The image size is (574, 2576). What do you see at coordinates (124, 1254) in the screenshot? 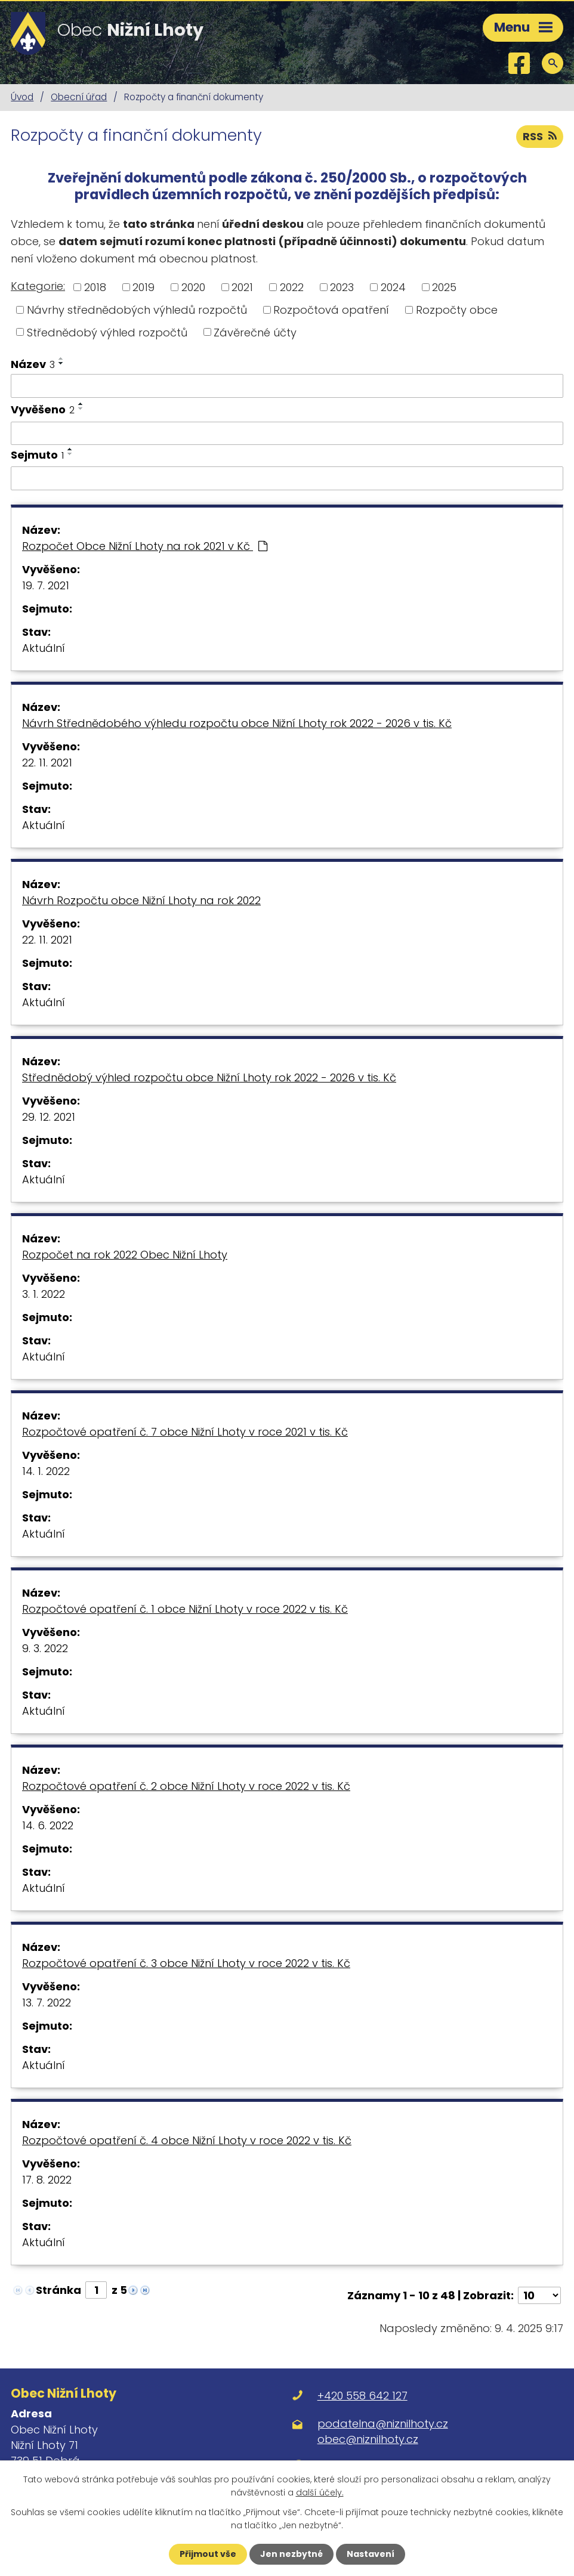
I see `Rozpočet na rok 2022 Obec Nižní Lhoty` at bounding box center [124, 1254].